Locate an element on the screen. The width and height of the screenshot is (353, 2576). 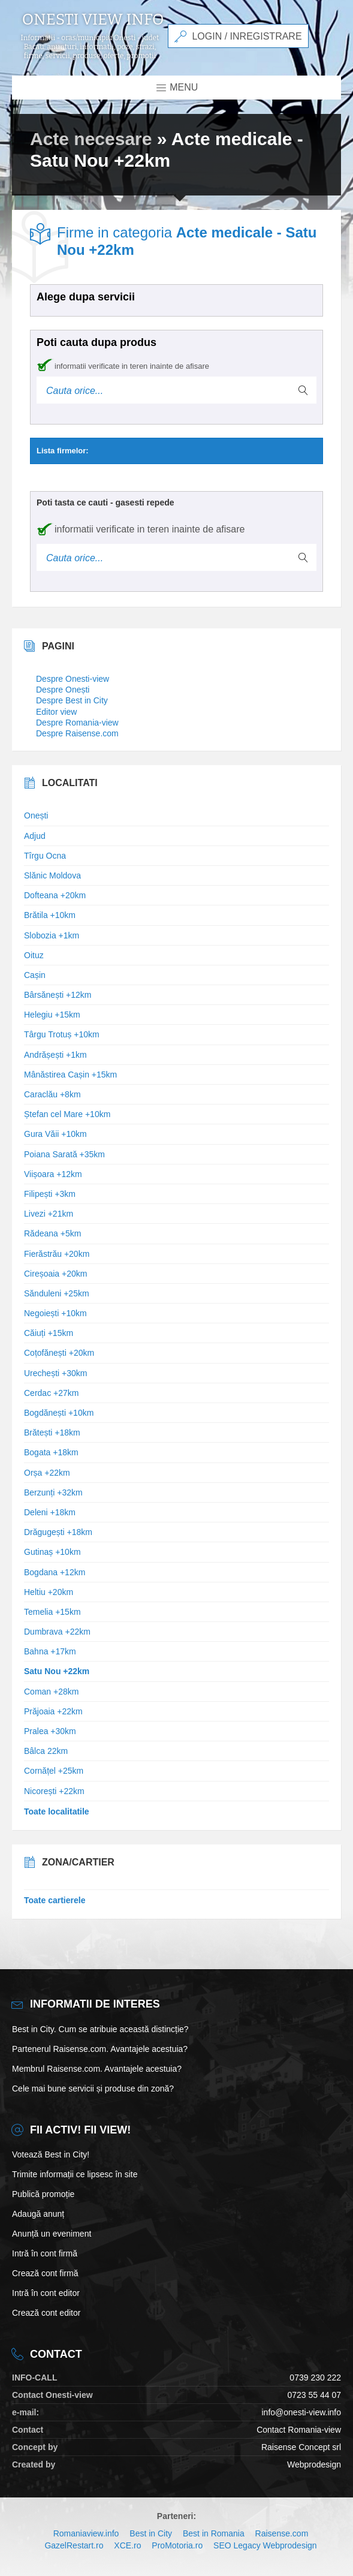
Despre Best in City is located at coordinates (72, 700).